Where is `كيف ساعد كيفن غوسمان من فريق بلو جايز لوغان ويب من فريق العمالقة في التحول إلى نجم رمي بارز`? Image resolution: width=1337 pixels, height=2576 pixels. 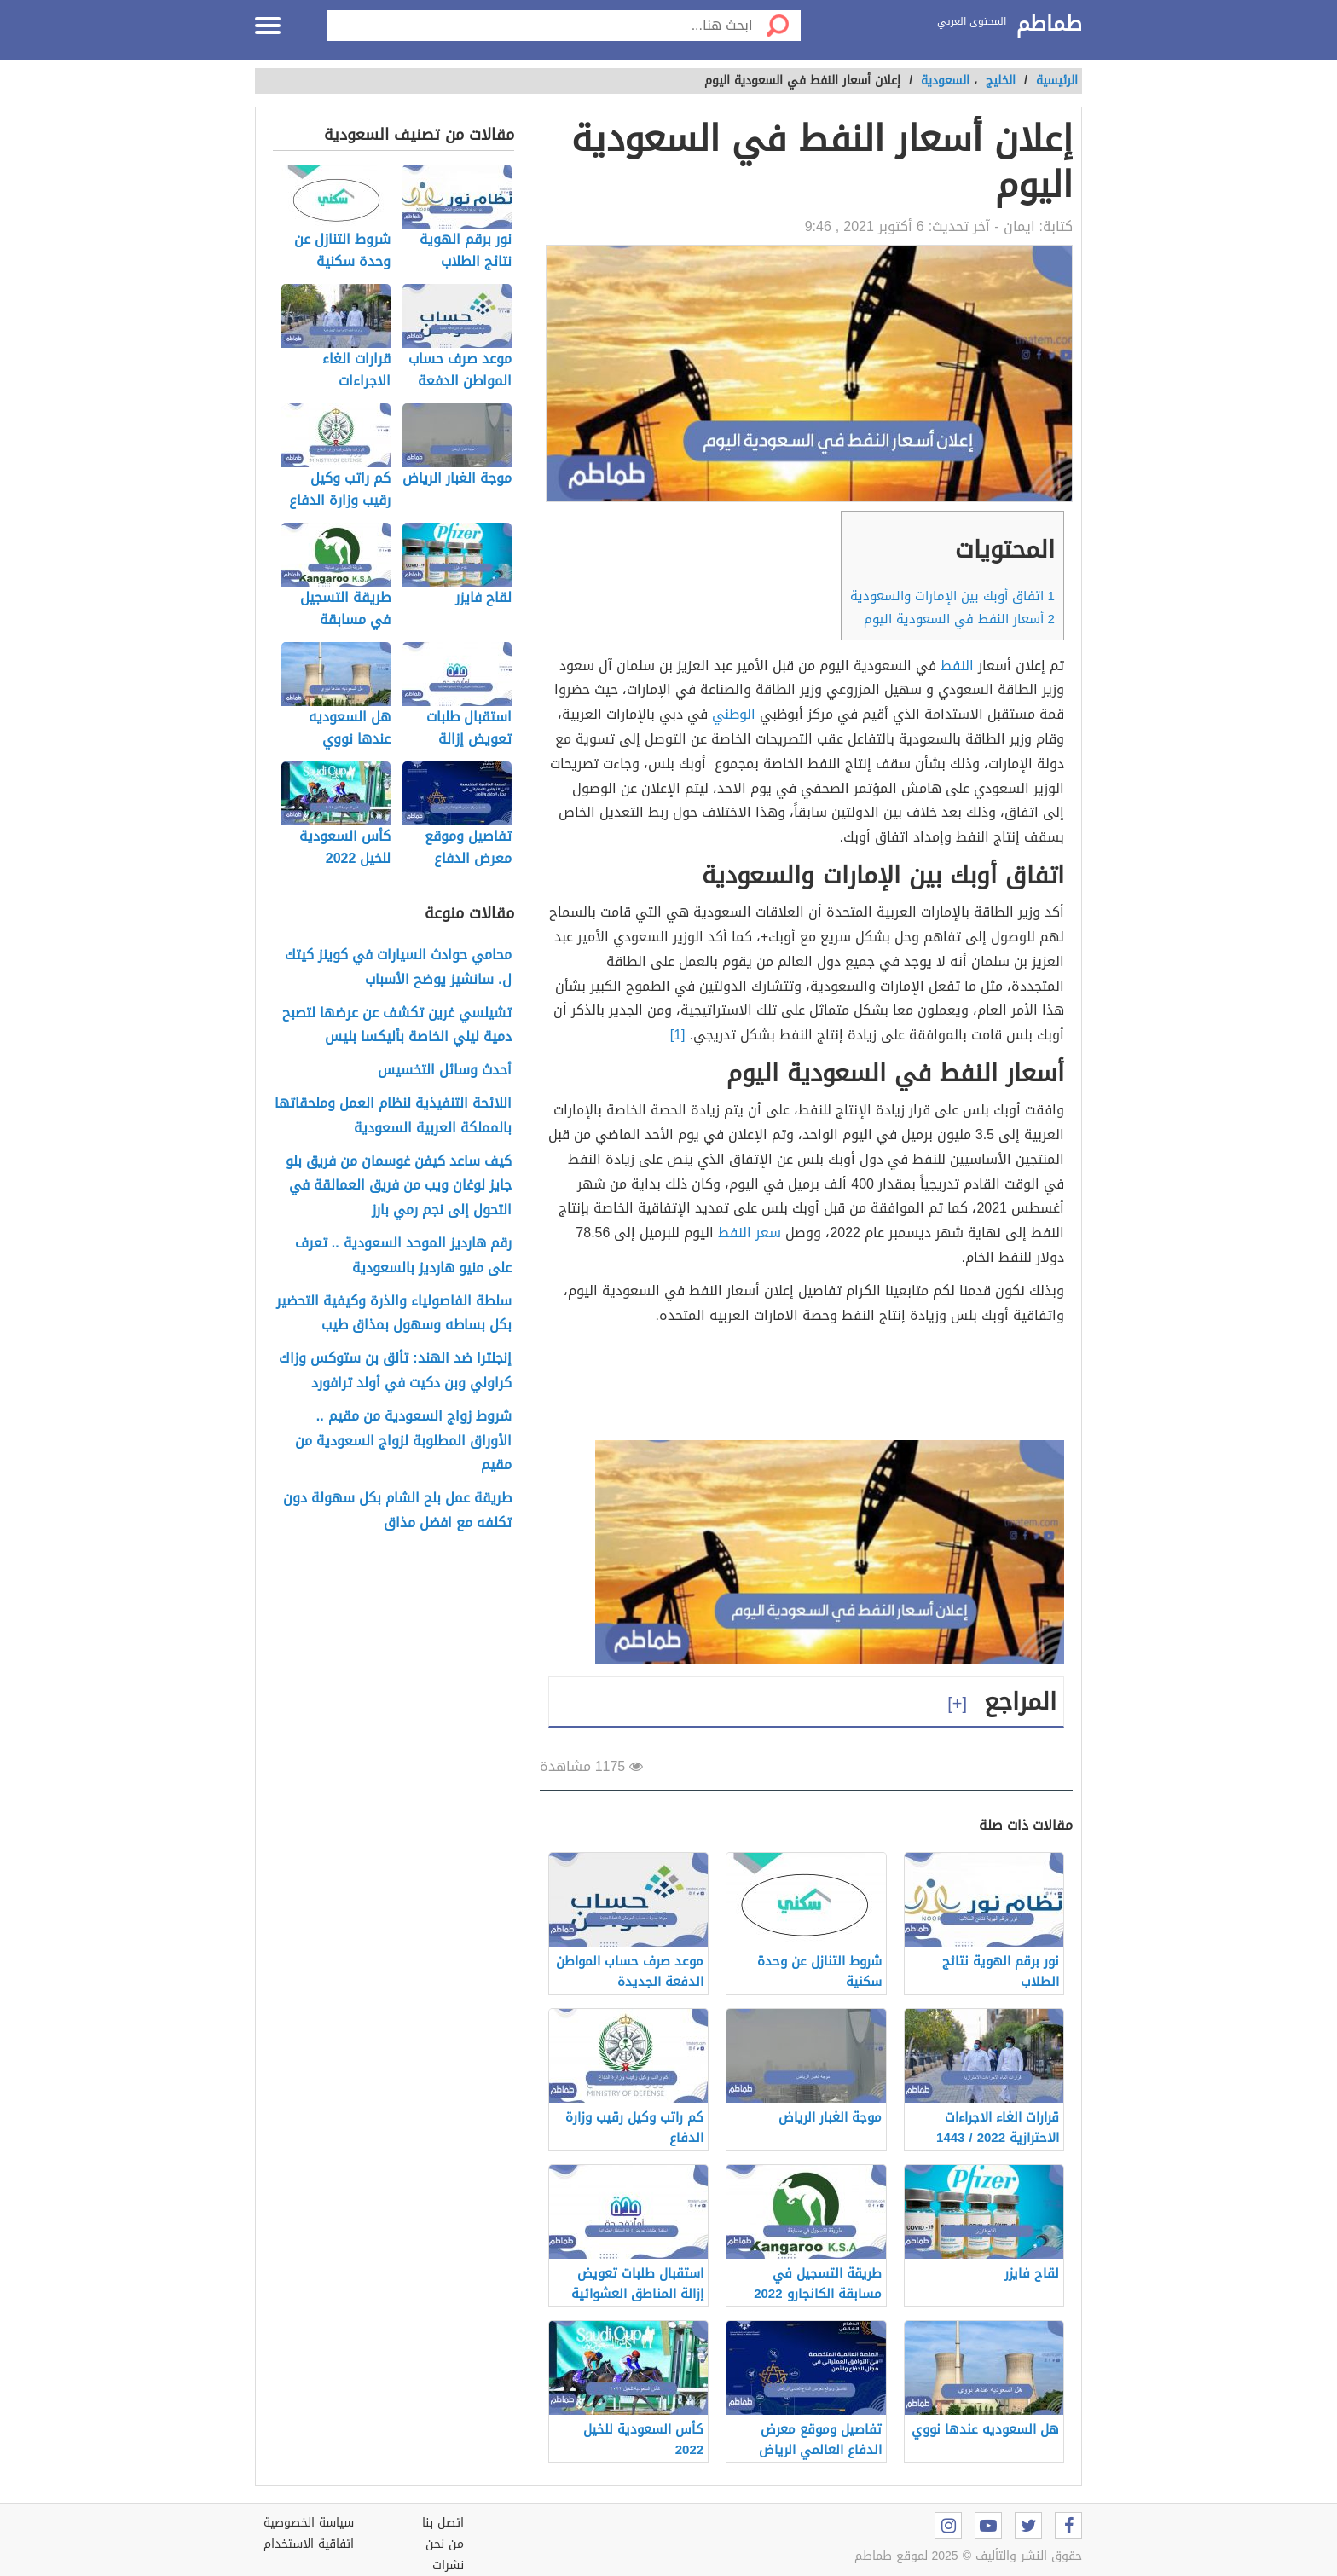
كيف ساعد كيفن غوسمان من فريق بلو جايز لوغان ويب من فريق العمالقة في التحول إلى نجم رمي بارز is located at coordinates (399, 1186).